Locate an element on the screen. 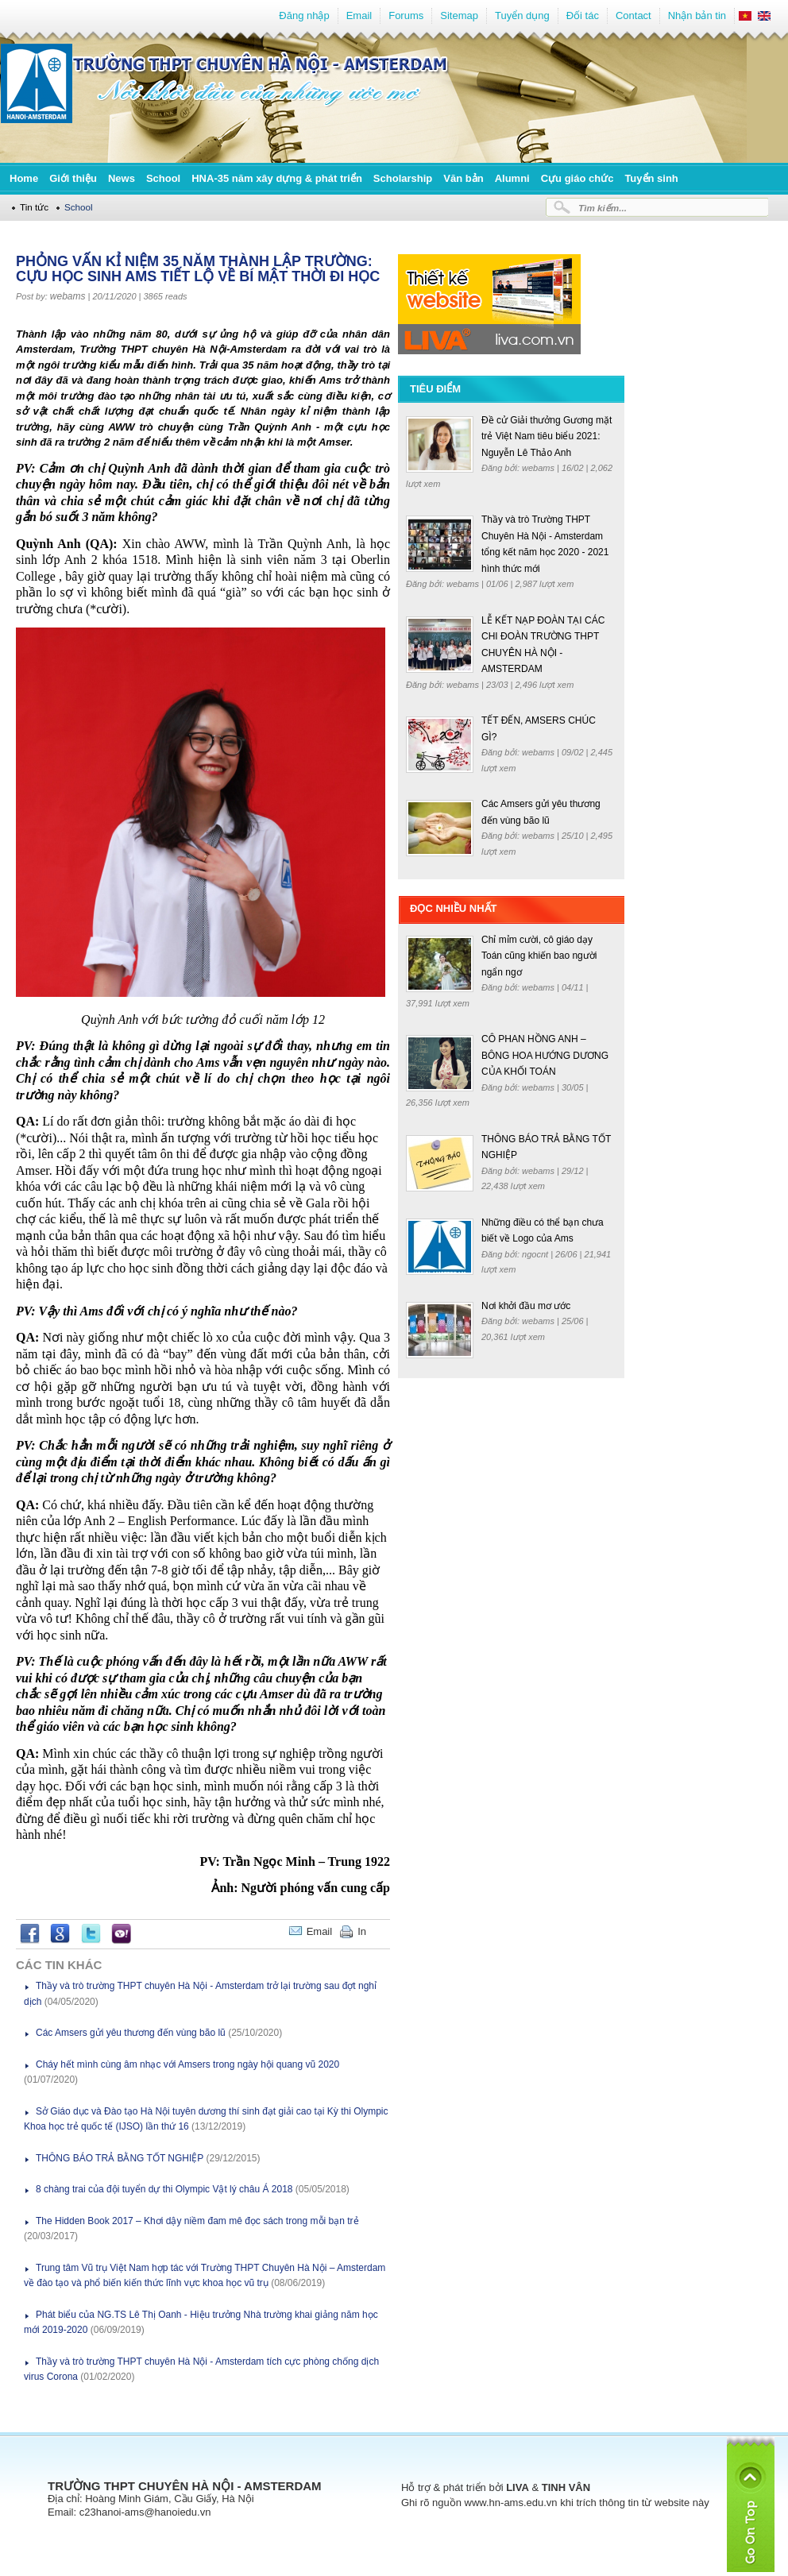 This screenshot has width=788, height=2576. Văn bản is located at coordinates (463, 178).